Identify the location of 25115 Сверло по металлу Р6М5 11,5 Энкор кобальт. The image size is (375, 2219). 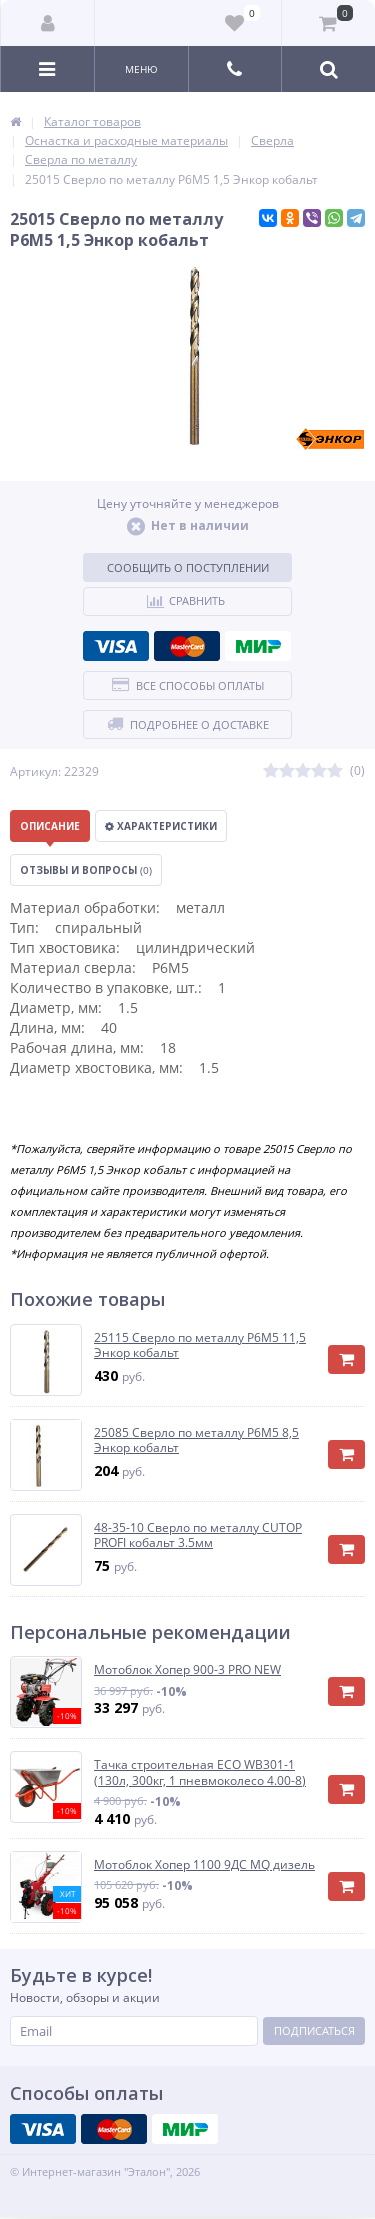
(200, 1345).